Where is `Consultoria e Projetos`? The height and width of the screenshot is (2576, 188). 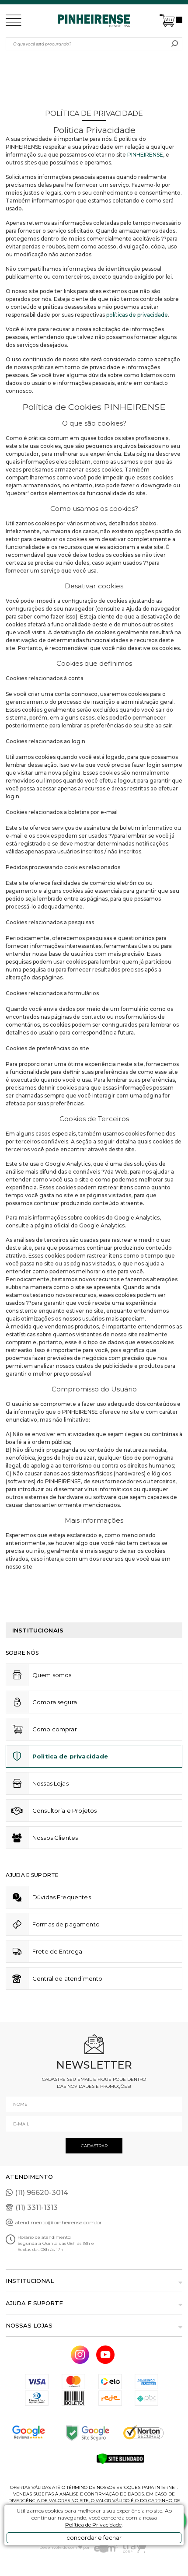 Consultoria e Projetos is located at coordinates (65, 1810).